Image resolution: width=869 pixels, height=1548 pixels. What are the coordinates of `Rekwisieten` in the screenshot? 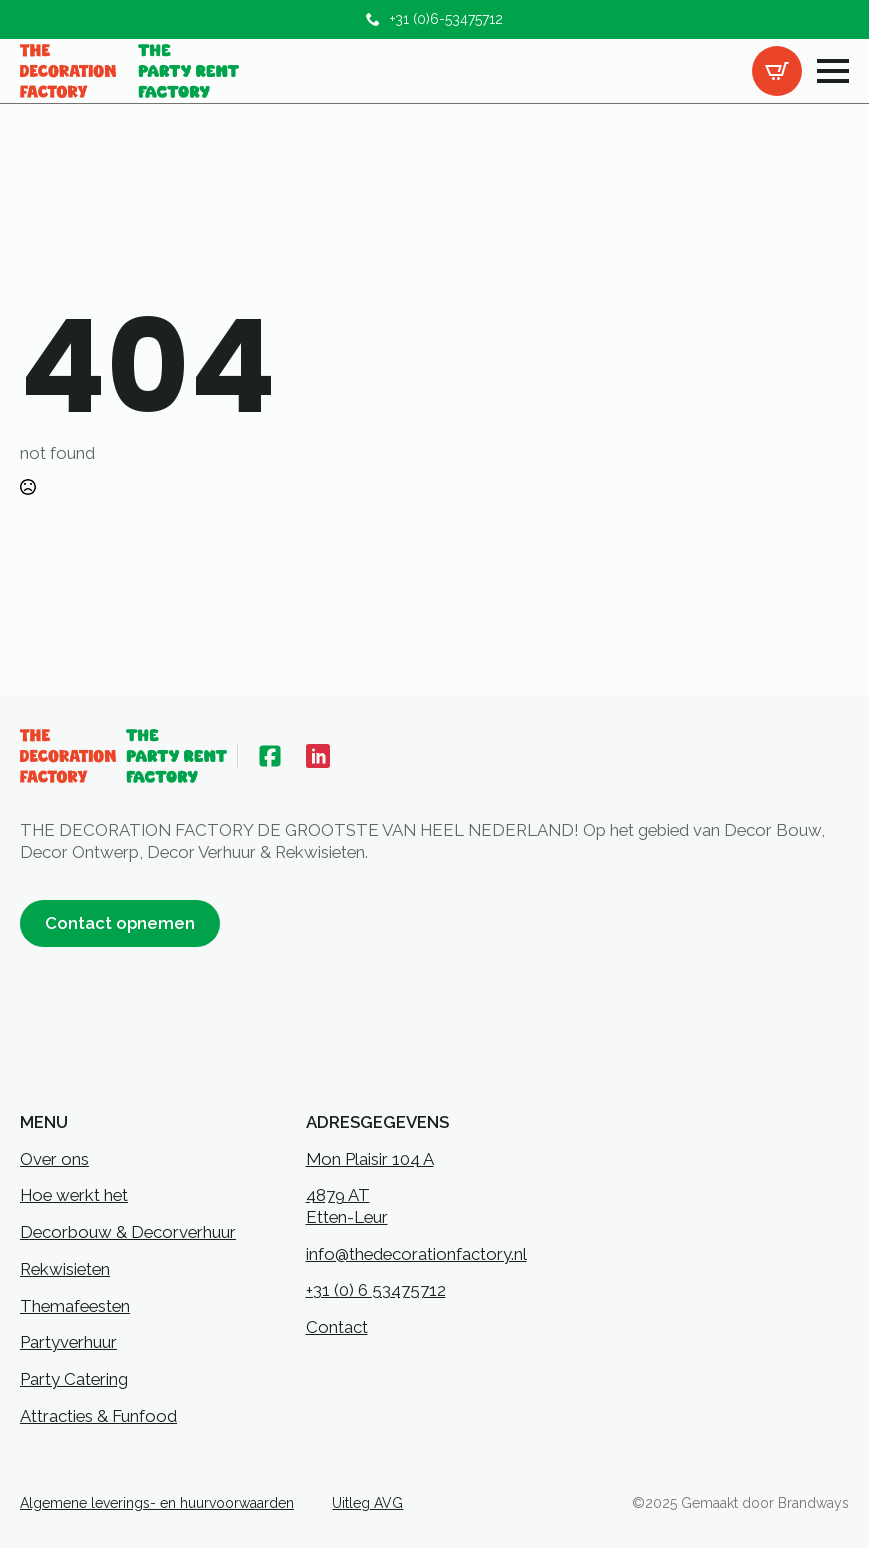 It's located at (65, 1269).